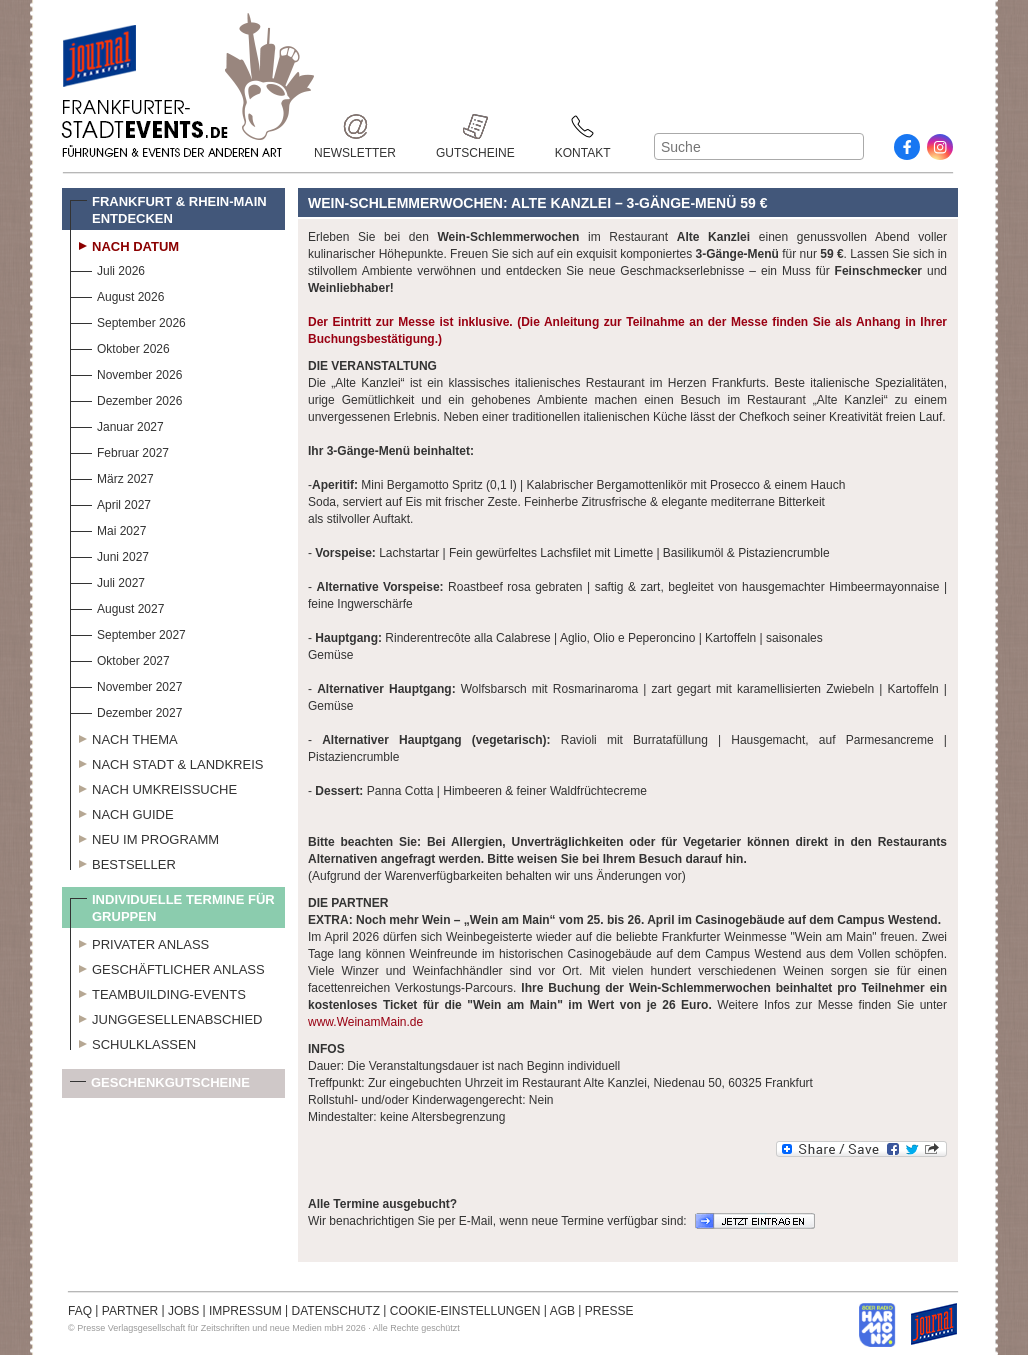 The width and height of the screenshot is (1028, 1355). Describe the element at coordinates (112, 476) in the screenshot. I see `März 2027` at that location.